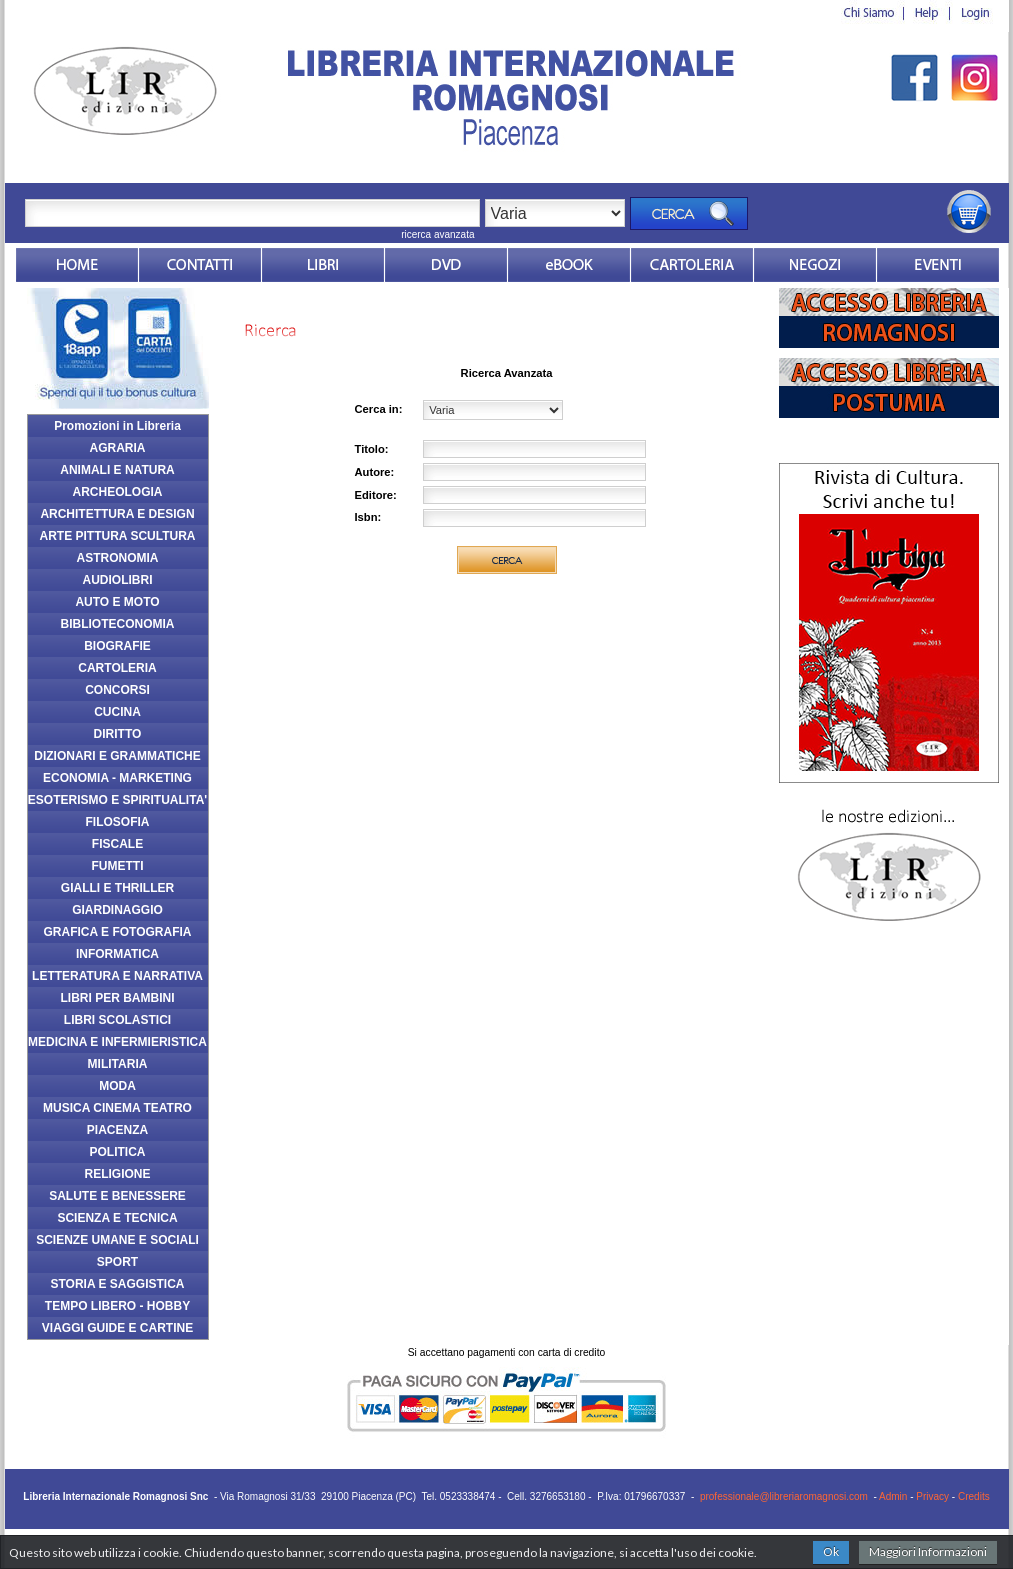 The height and width of the screenshot is (1569, 1013). What do you see at coordinates (118, 1152) in the screenshot?
I see `POLITICA` at bounding box center [118, 1152].